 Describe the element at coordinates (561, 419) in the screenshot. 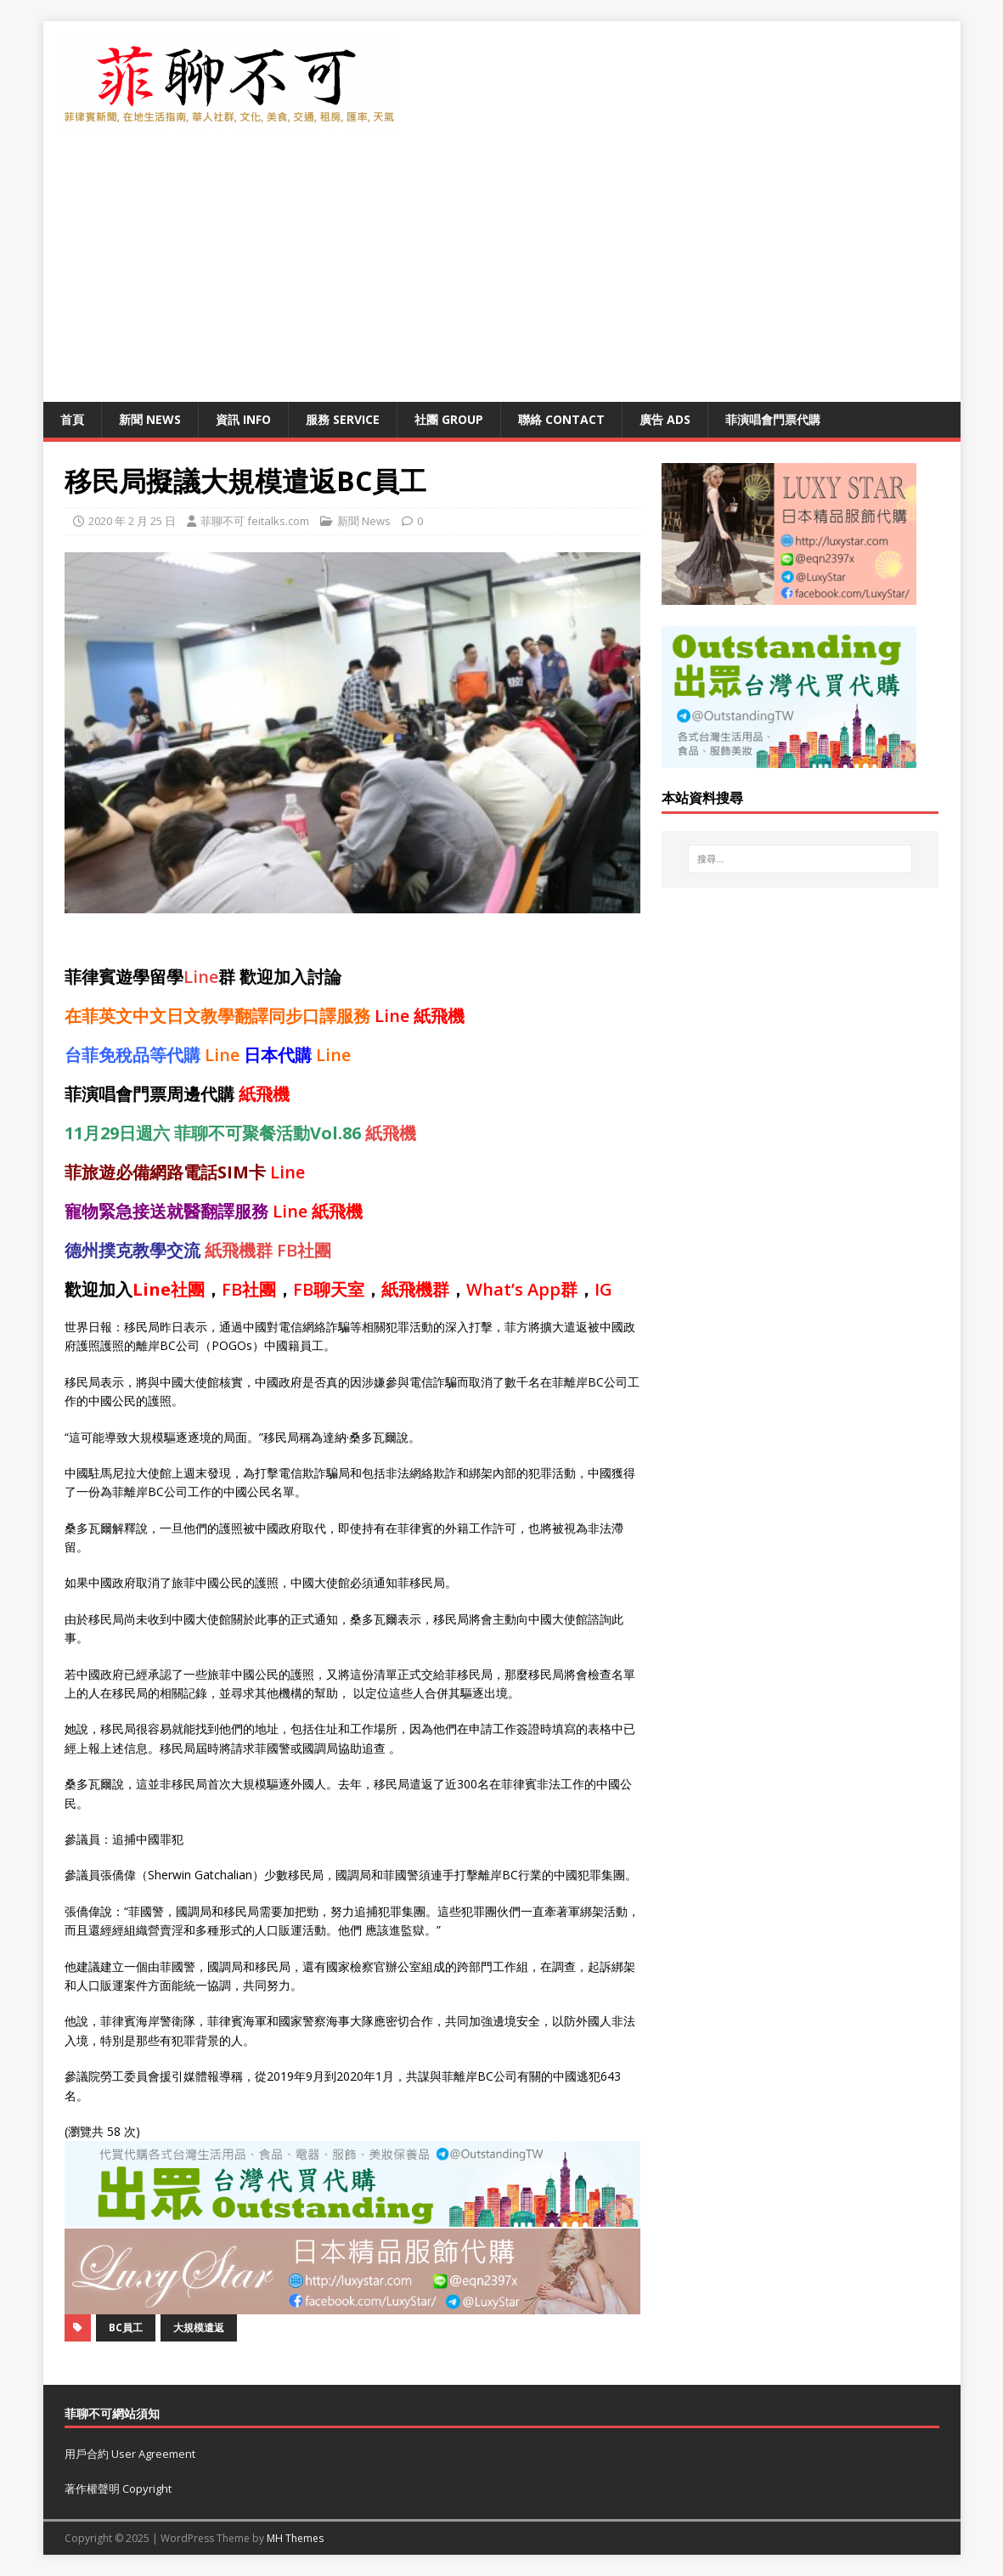

I see `聯絡 Contact` at that location.